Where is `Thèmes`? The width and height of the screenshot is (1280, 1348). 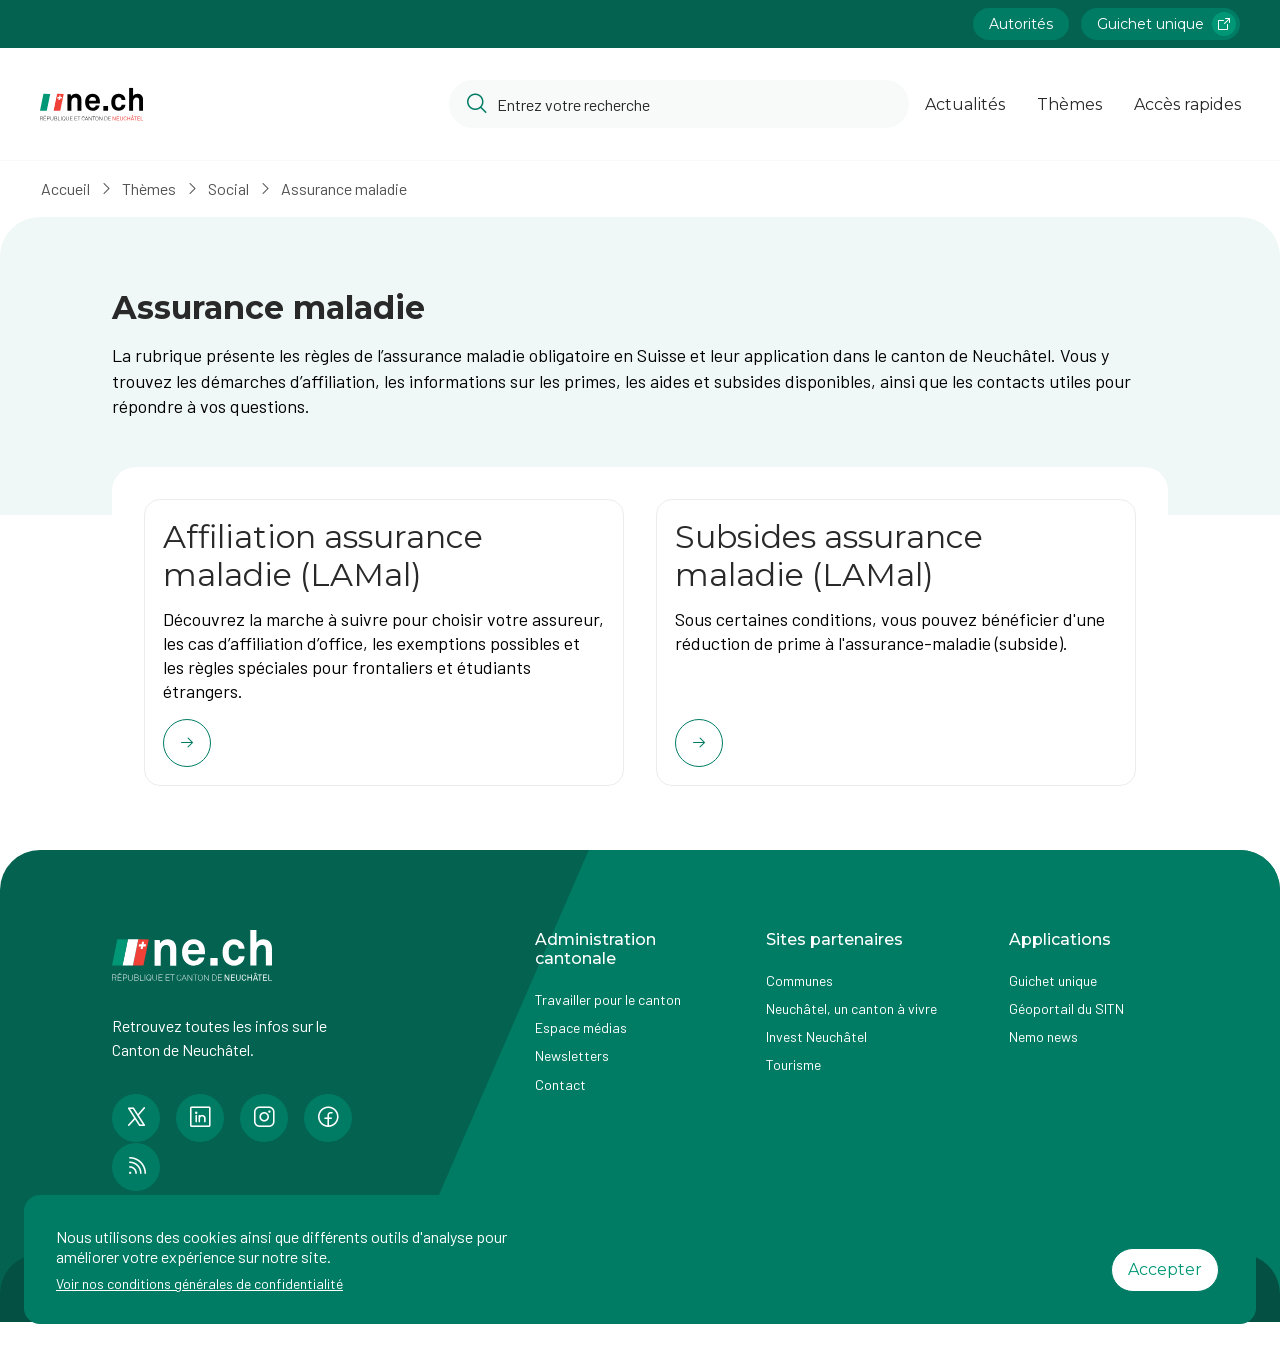
Thèmes is located at coordinates (156, 188).